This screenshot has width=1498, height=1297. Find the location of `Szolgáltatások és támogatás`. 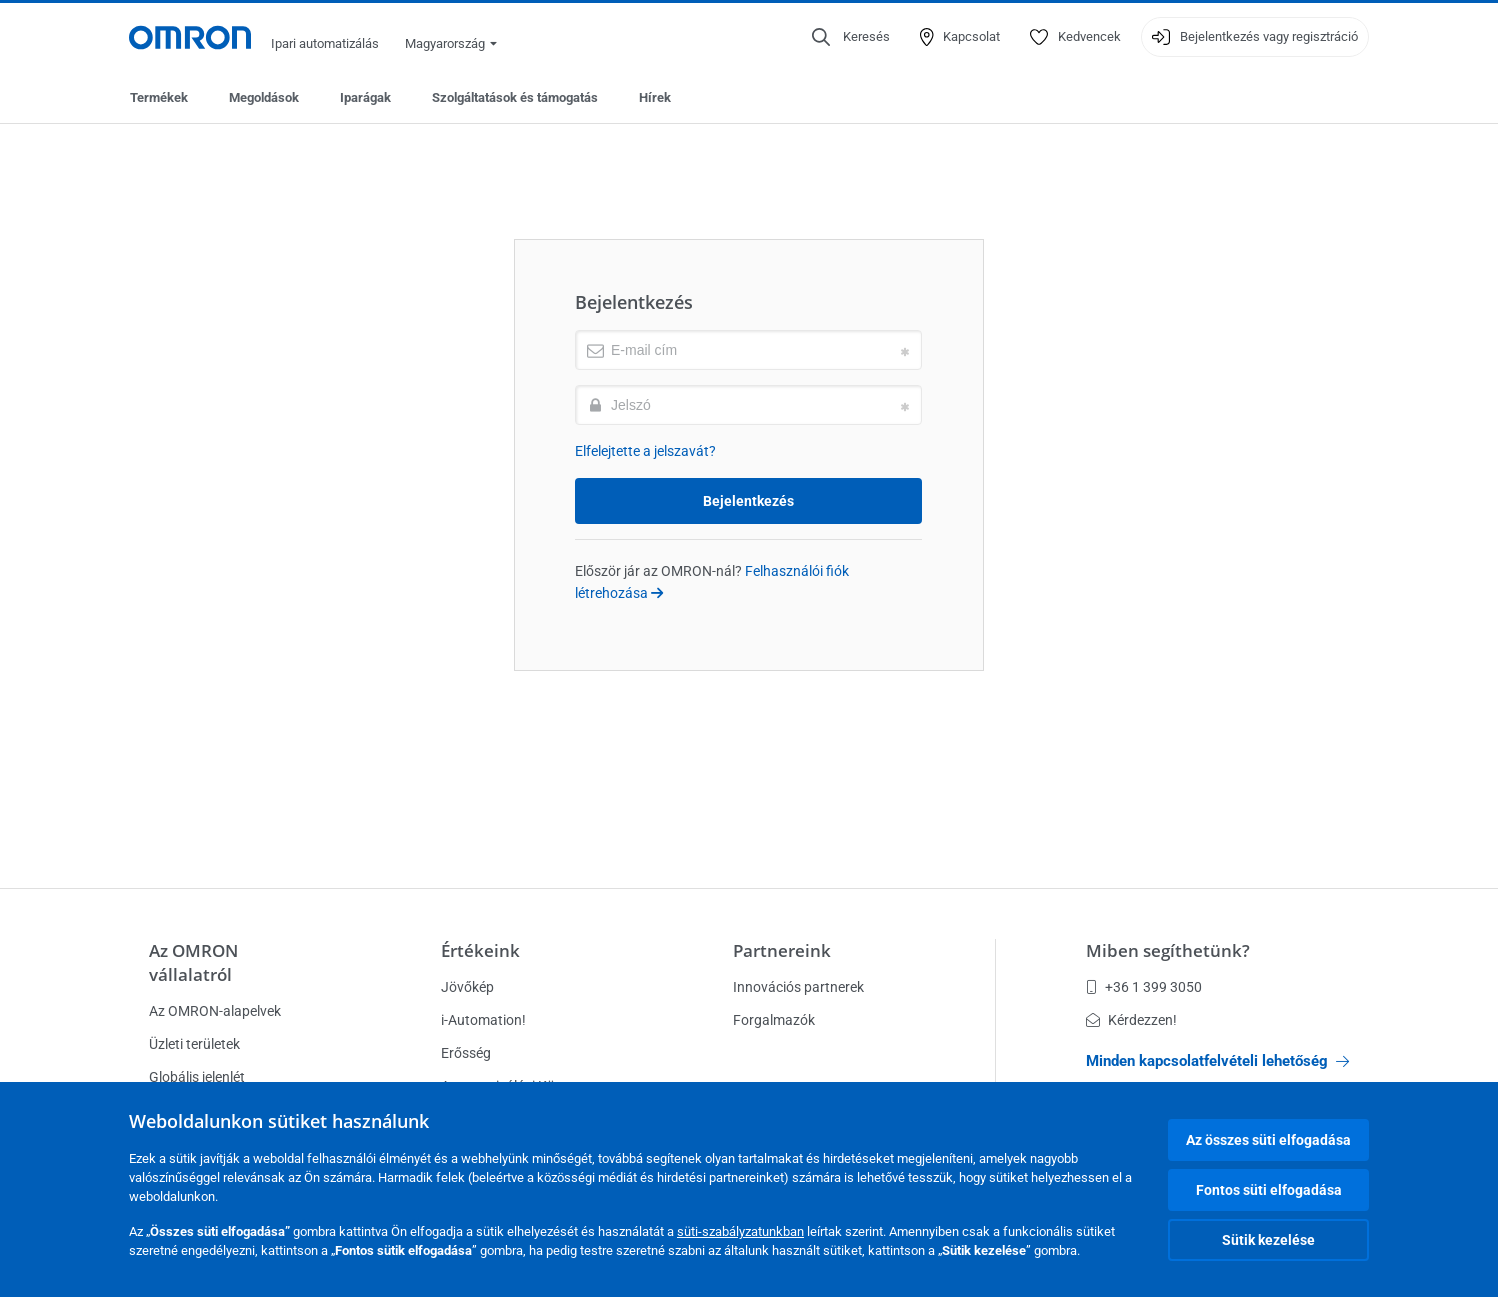

Szolgáltatások és támogatás is located at coordinates (515, 97).